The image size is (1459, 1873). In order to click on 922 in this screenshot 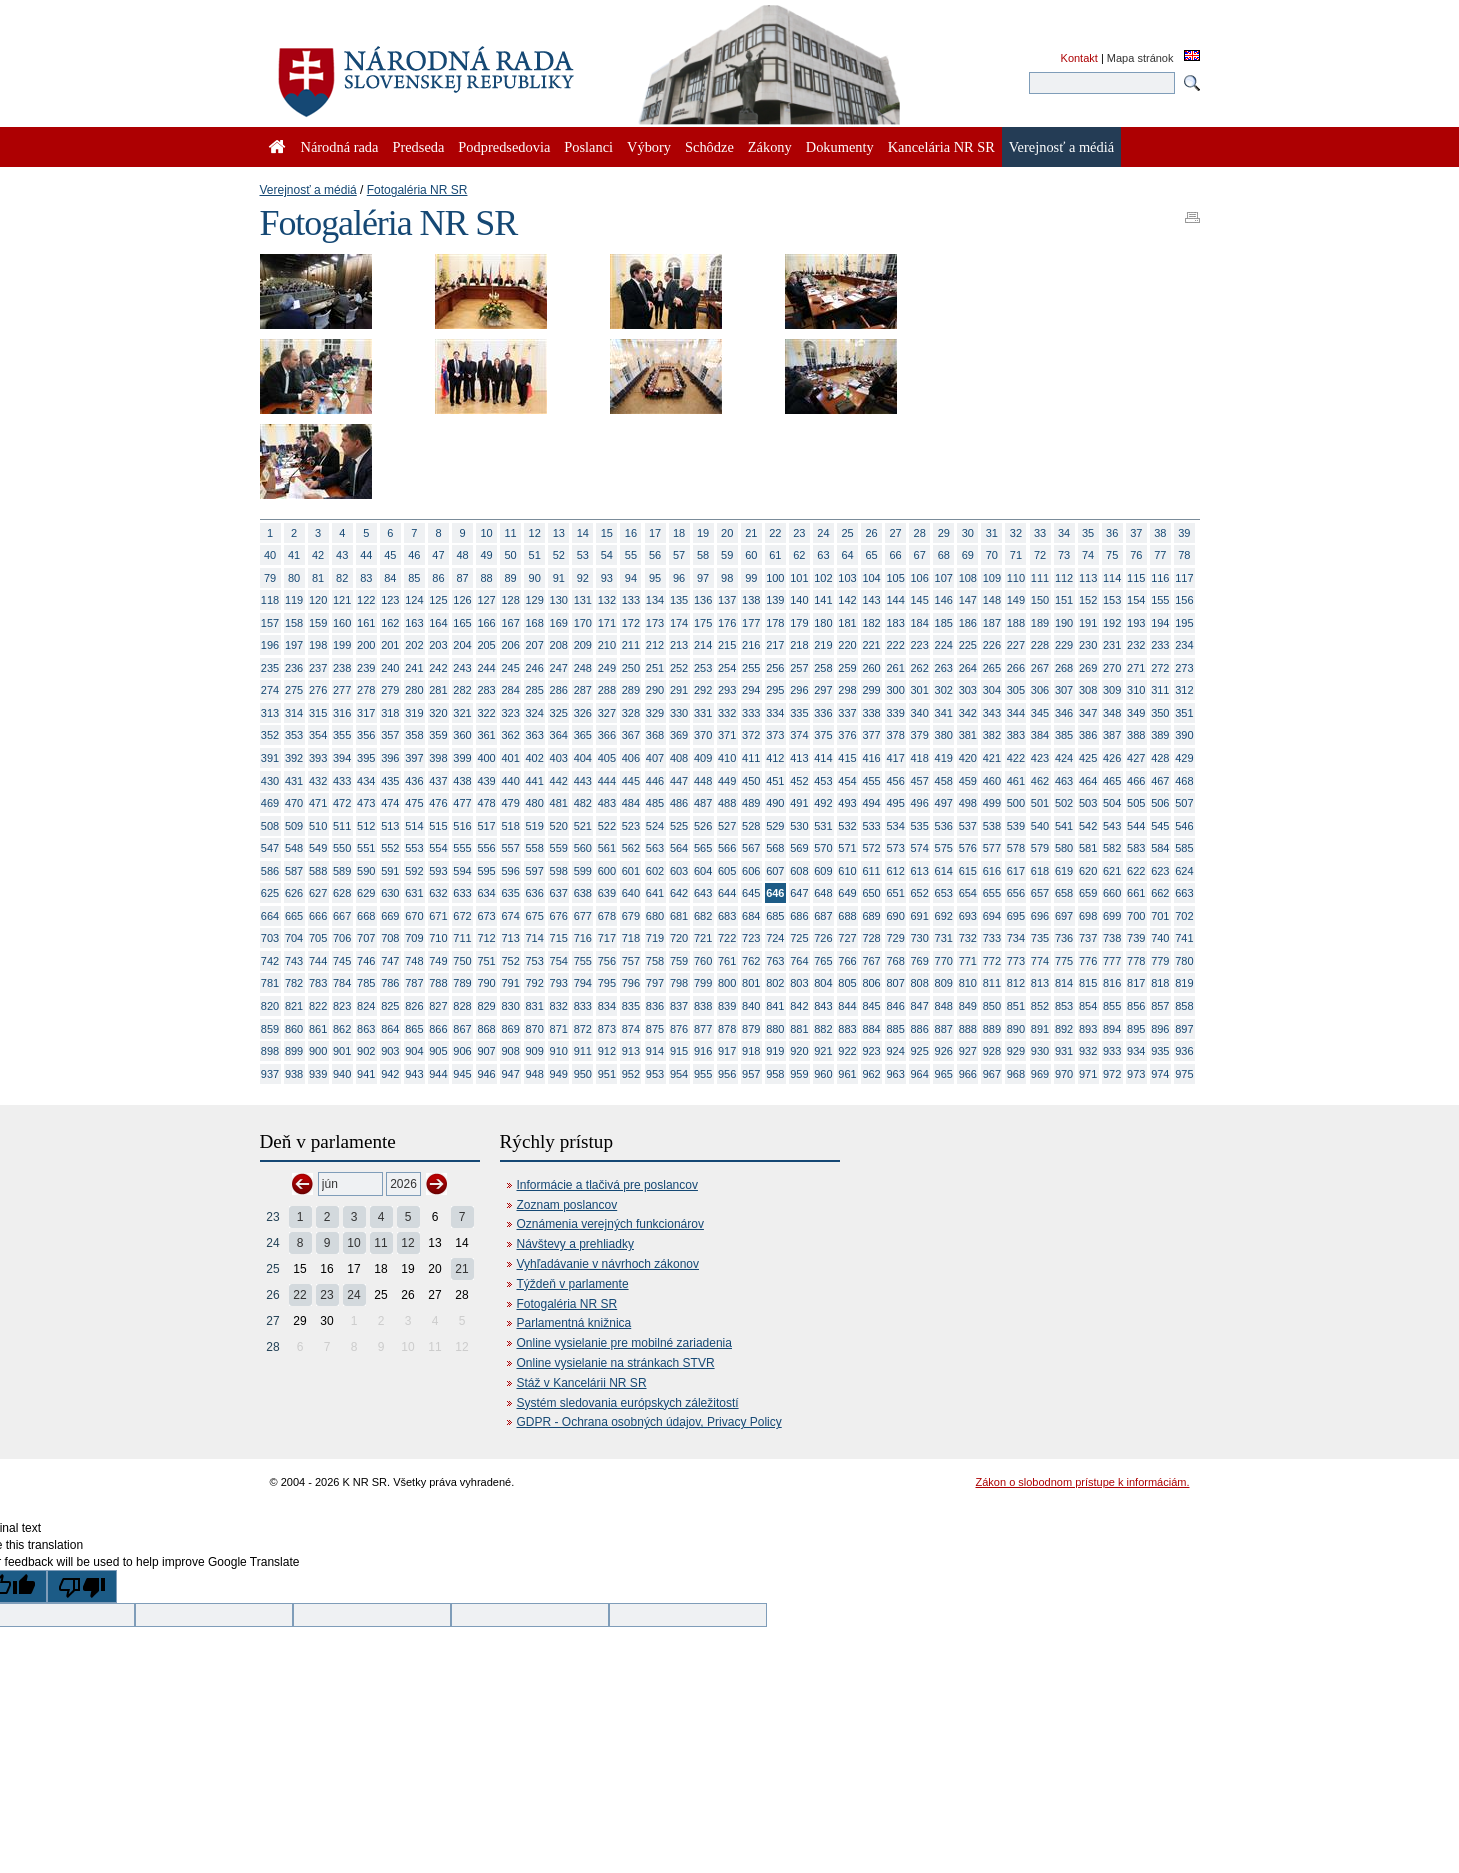, I will do `click(847, 1051)`.